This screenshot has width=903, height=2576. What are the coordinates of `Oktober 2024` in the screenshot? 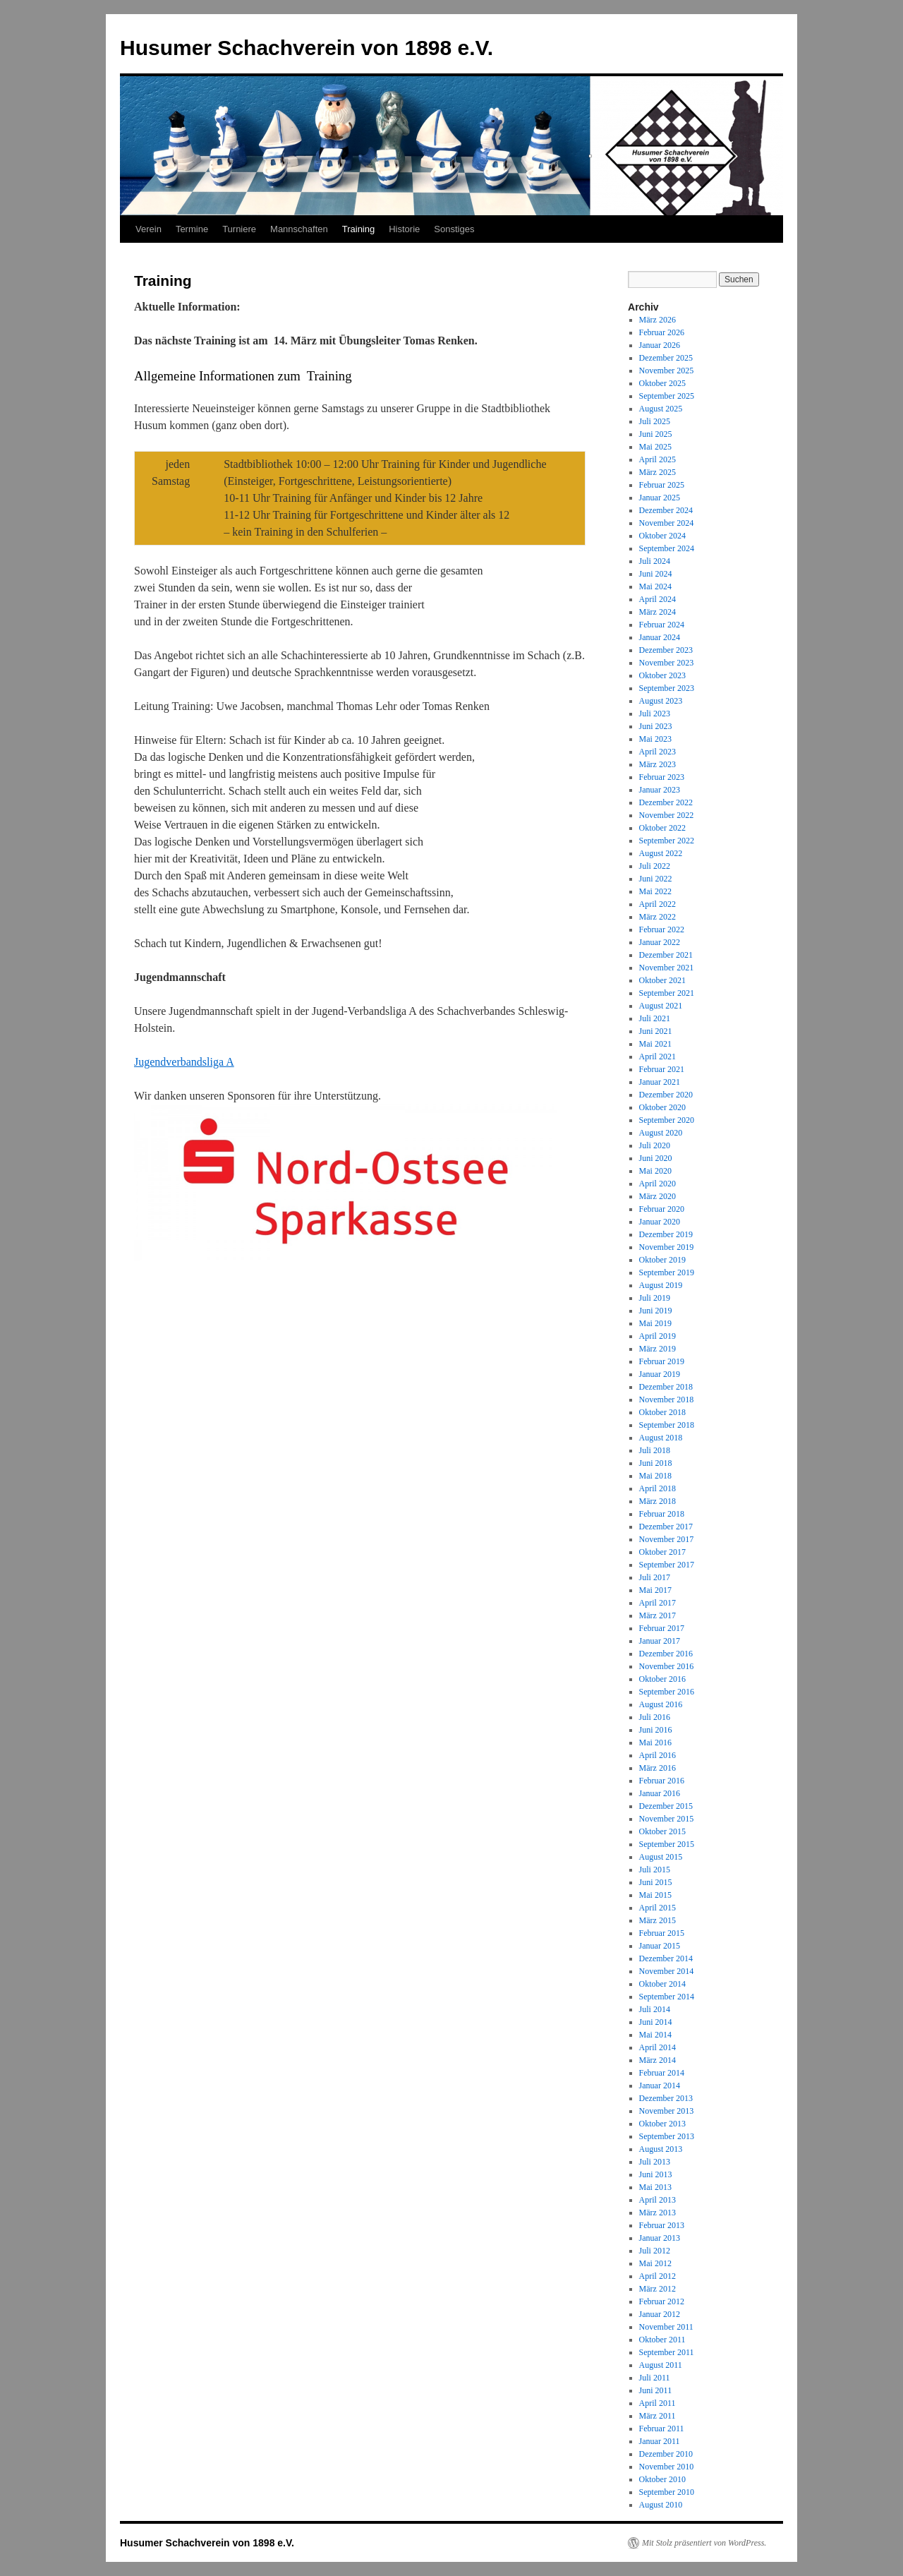 It's located at (662, 536).